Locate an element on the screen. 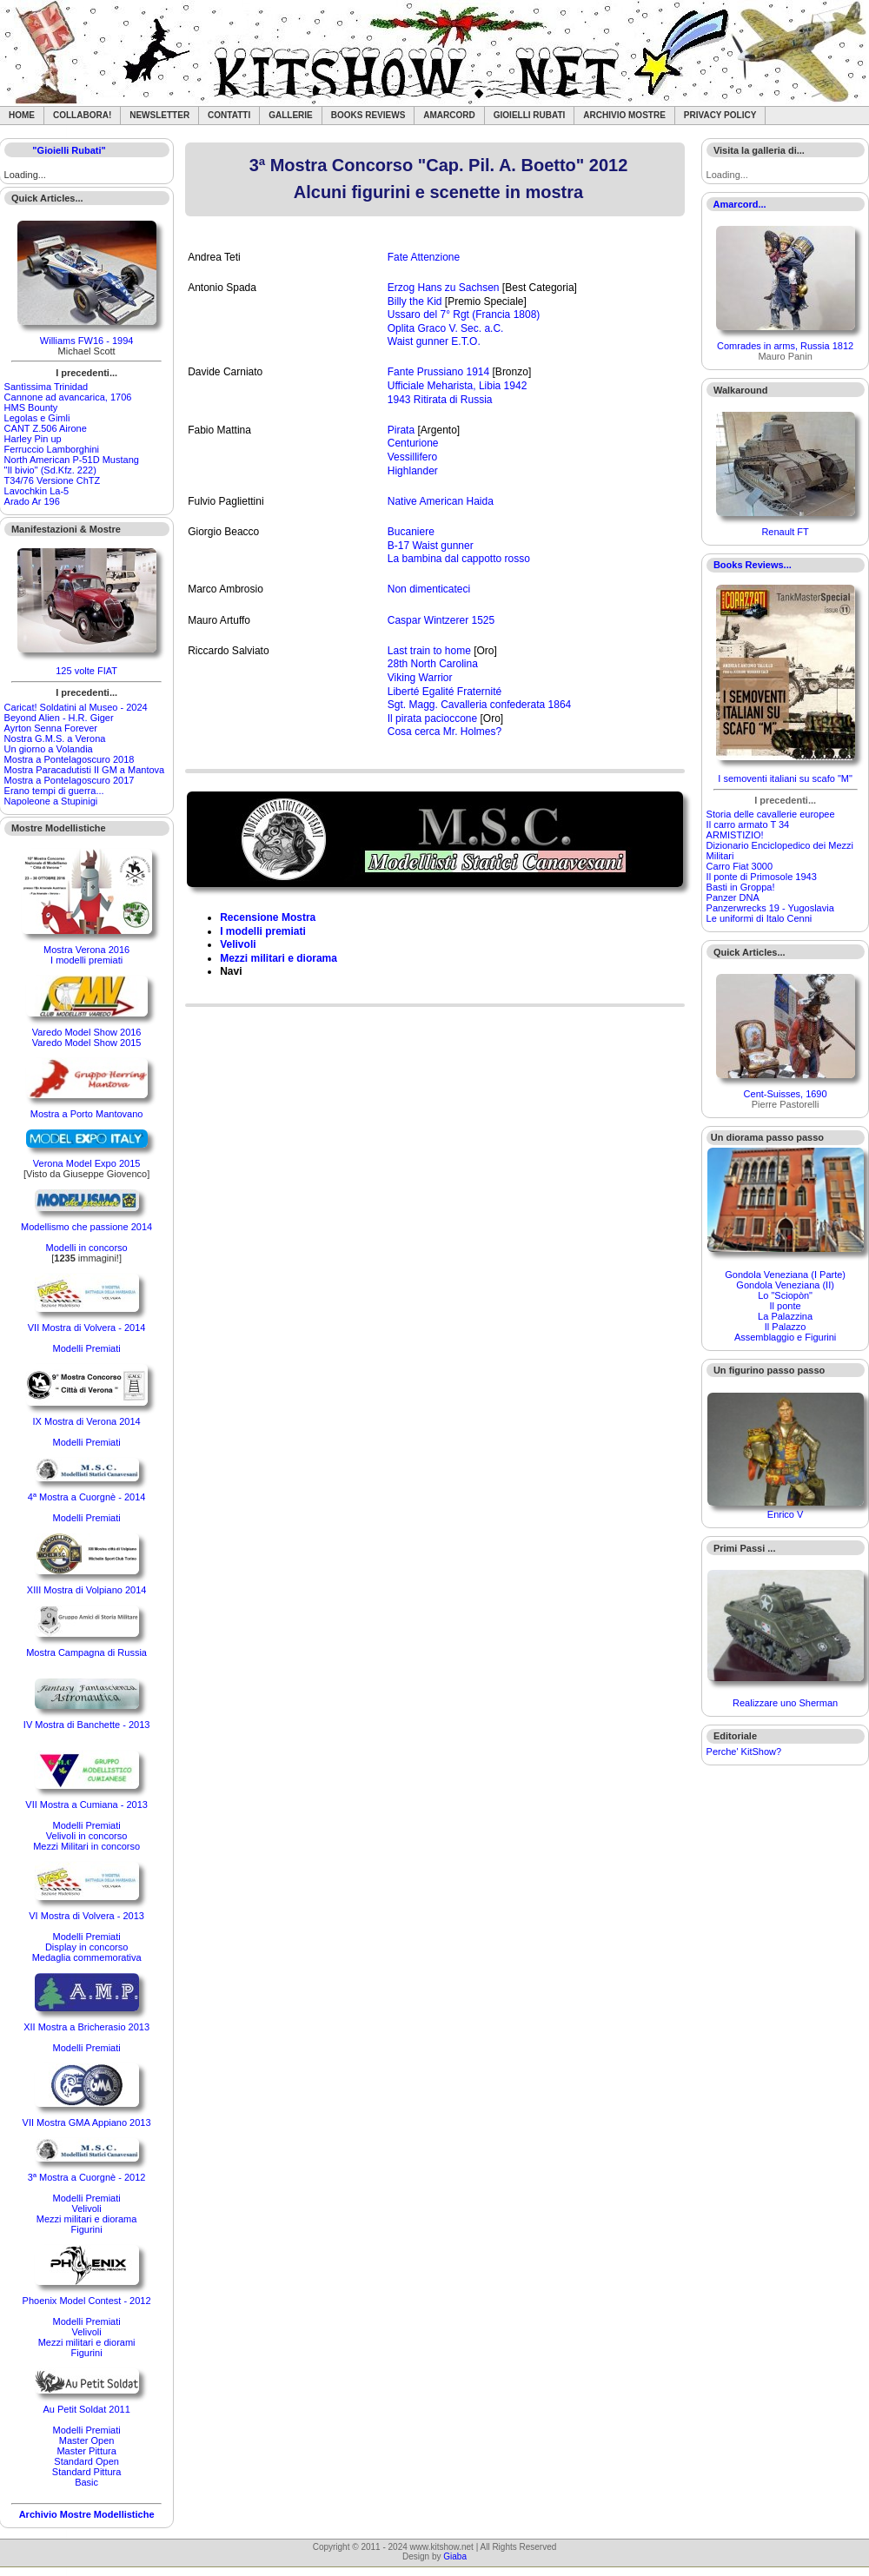 The height and width of the screenshot is (2576, 869). "Gioielli Rubati" is located at coordinates (68, 150).